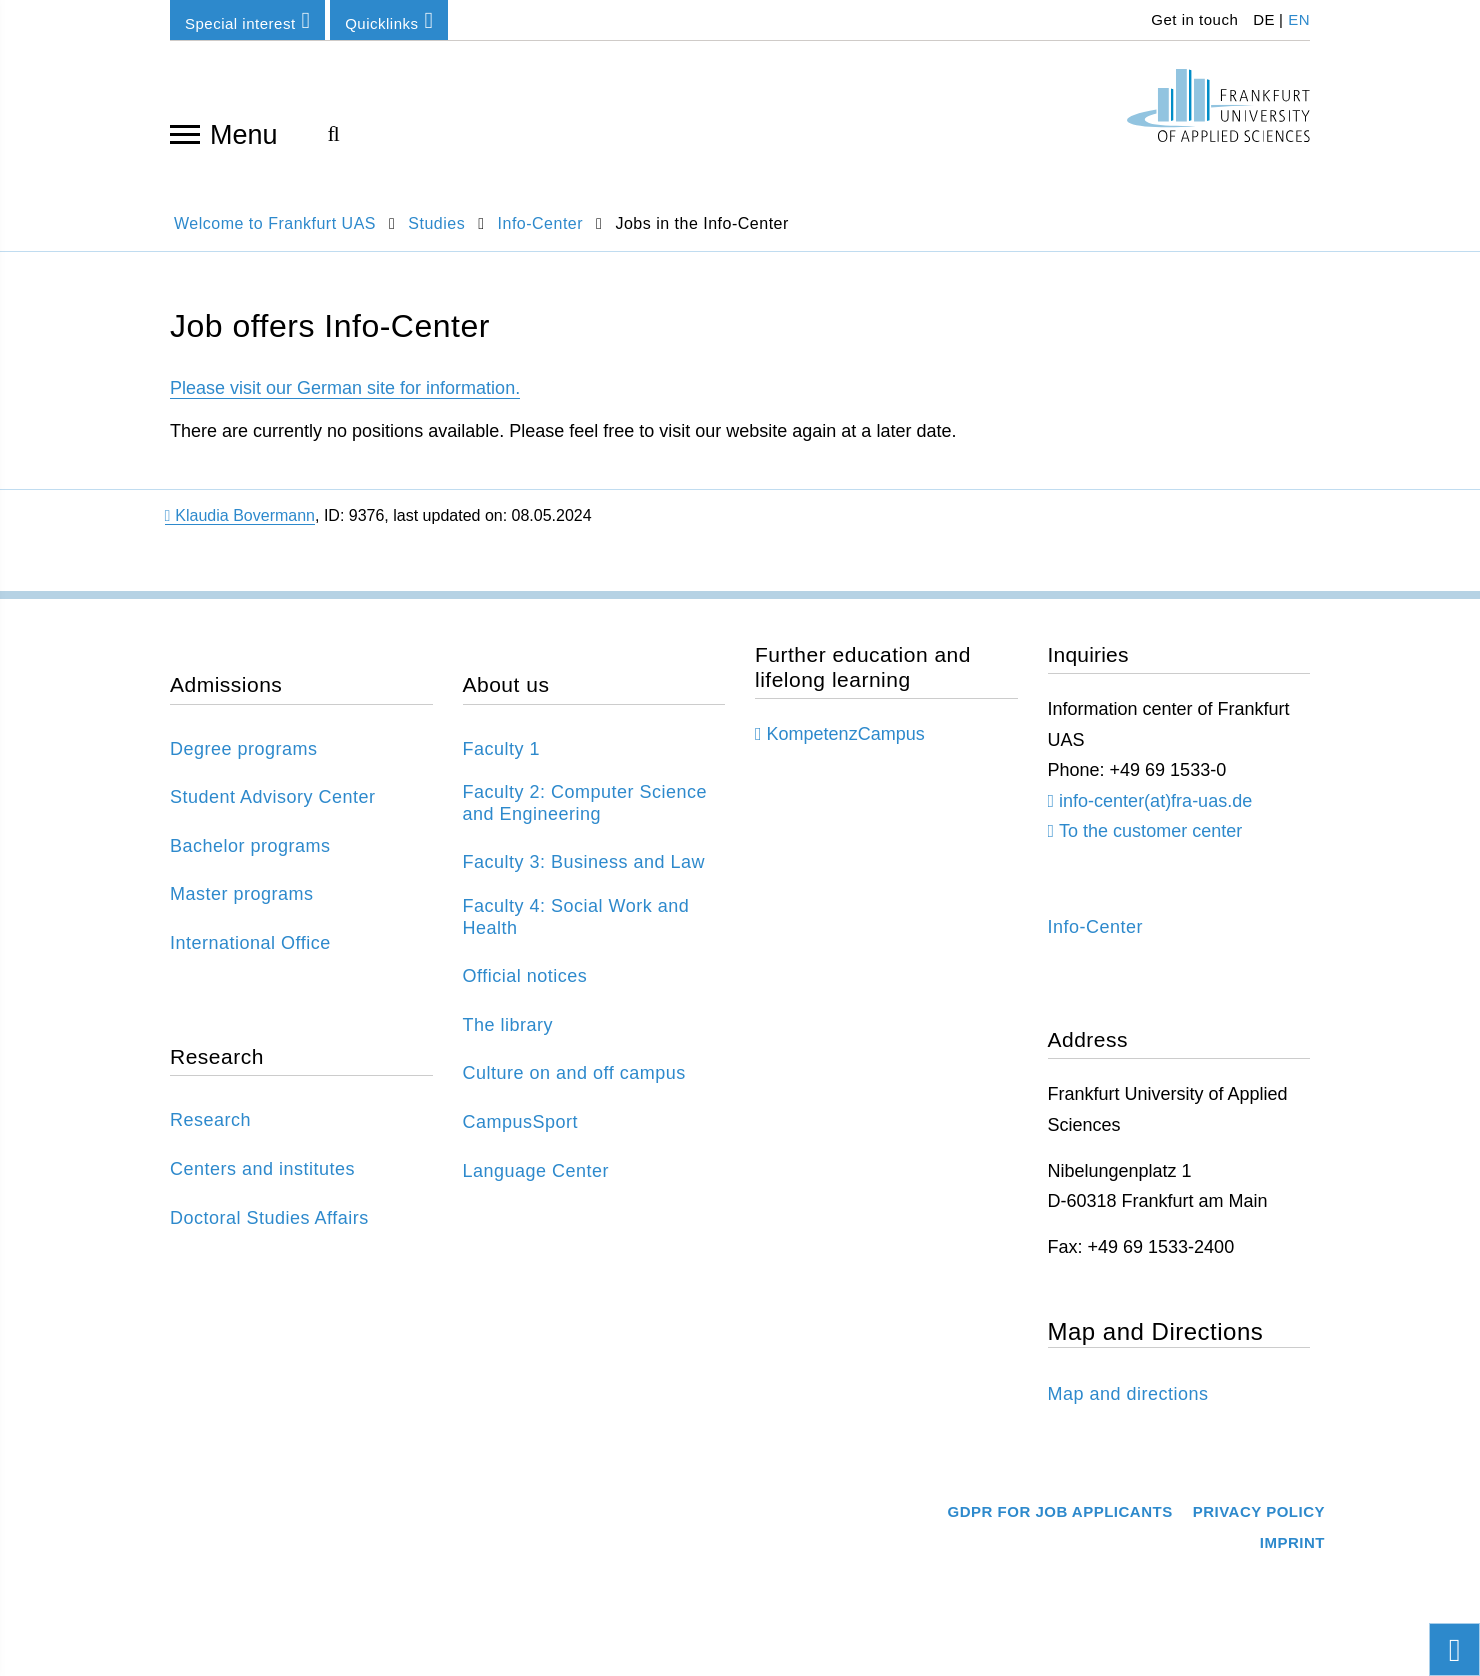  Describe the element at coordinates (389, 20) in the screenshot. I see `Quicklinks` at that location.